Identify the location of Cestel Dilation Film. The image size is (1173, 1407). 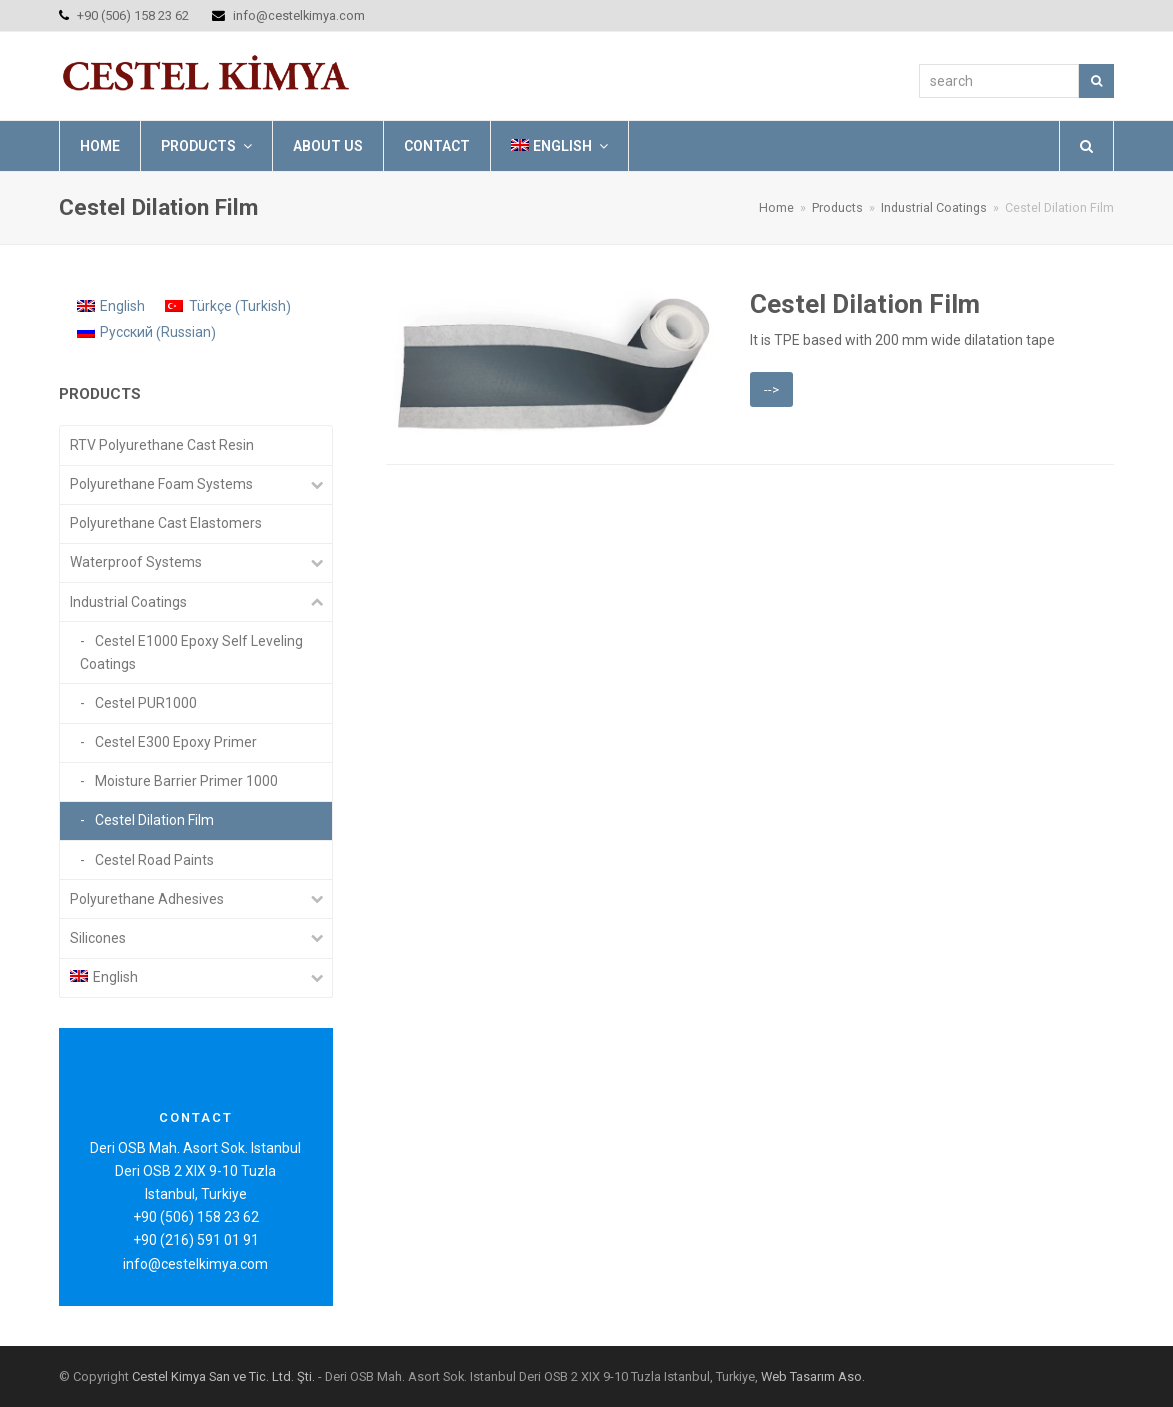
(865, 304).